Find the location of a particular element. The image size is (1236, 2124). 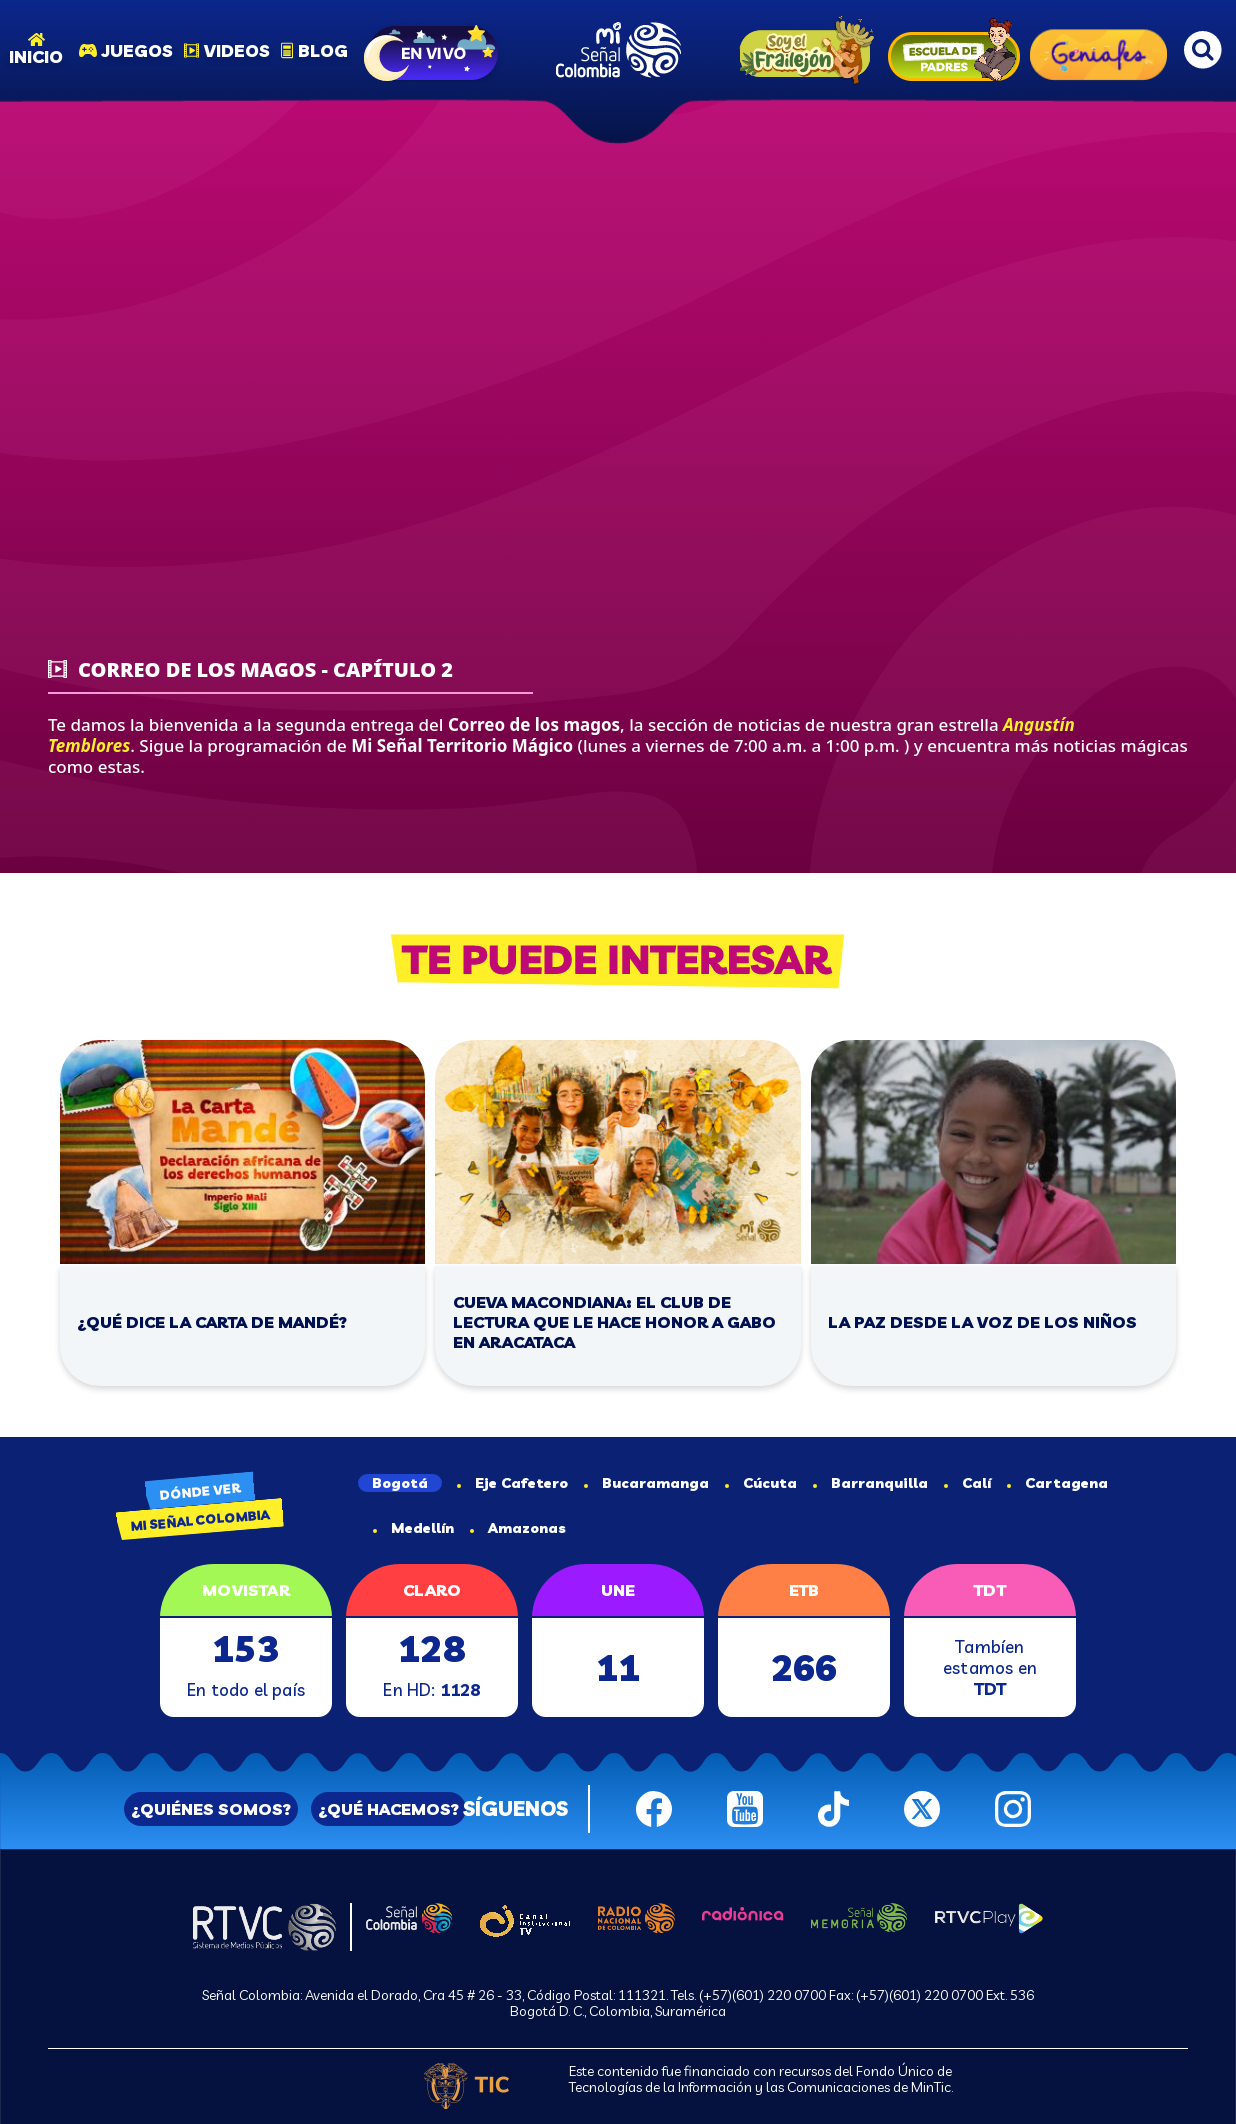

Amazonas [tab] is located at coordinates (518, 1528).